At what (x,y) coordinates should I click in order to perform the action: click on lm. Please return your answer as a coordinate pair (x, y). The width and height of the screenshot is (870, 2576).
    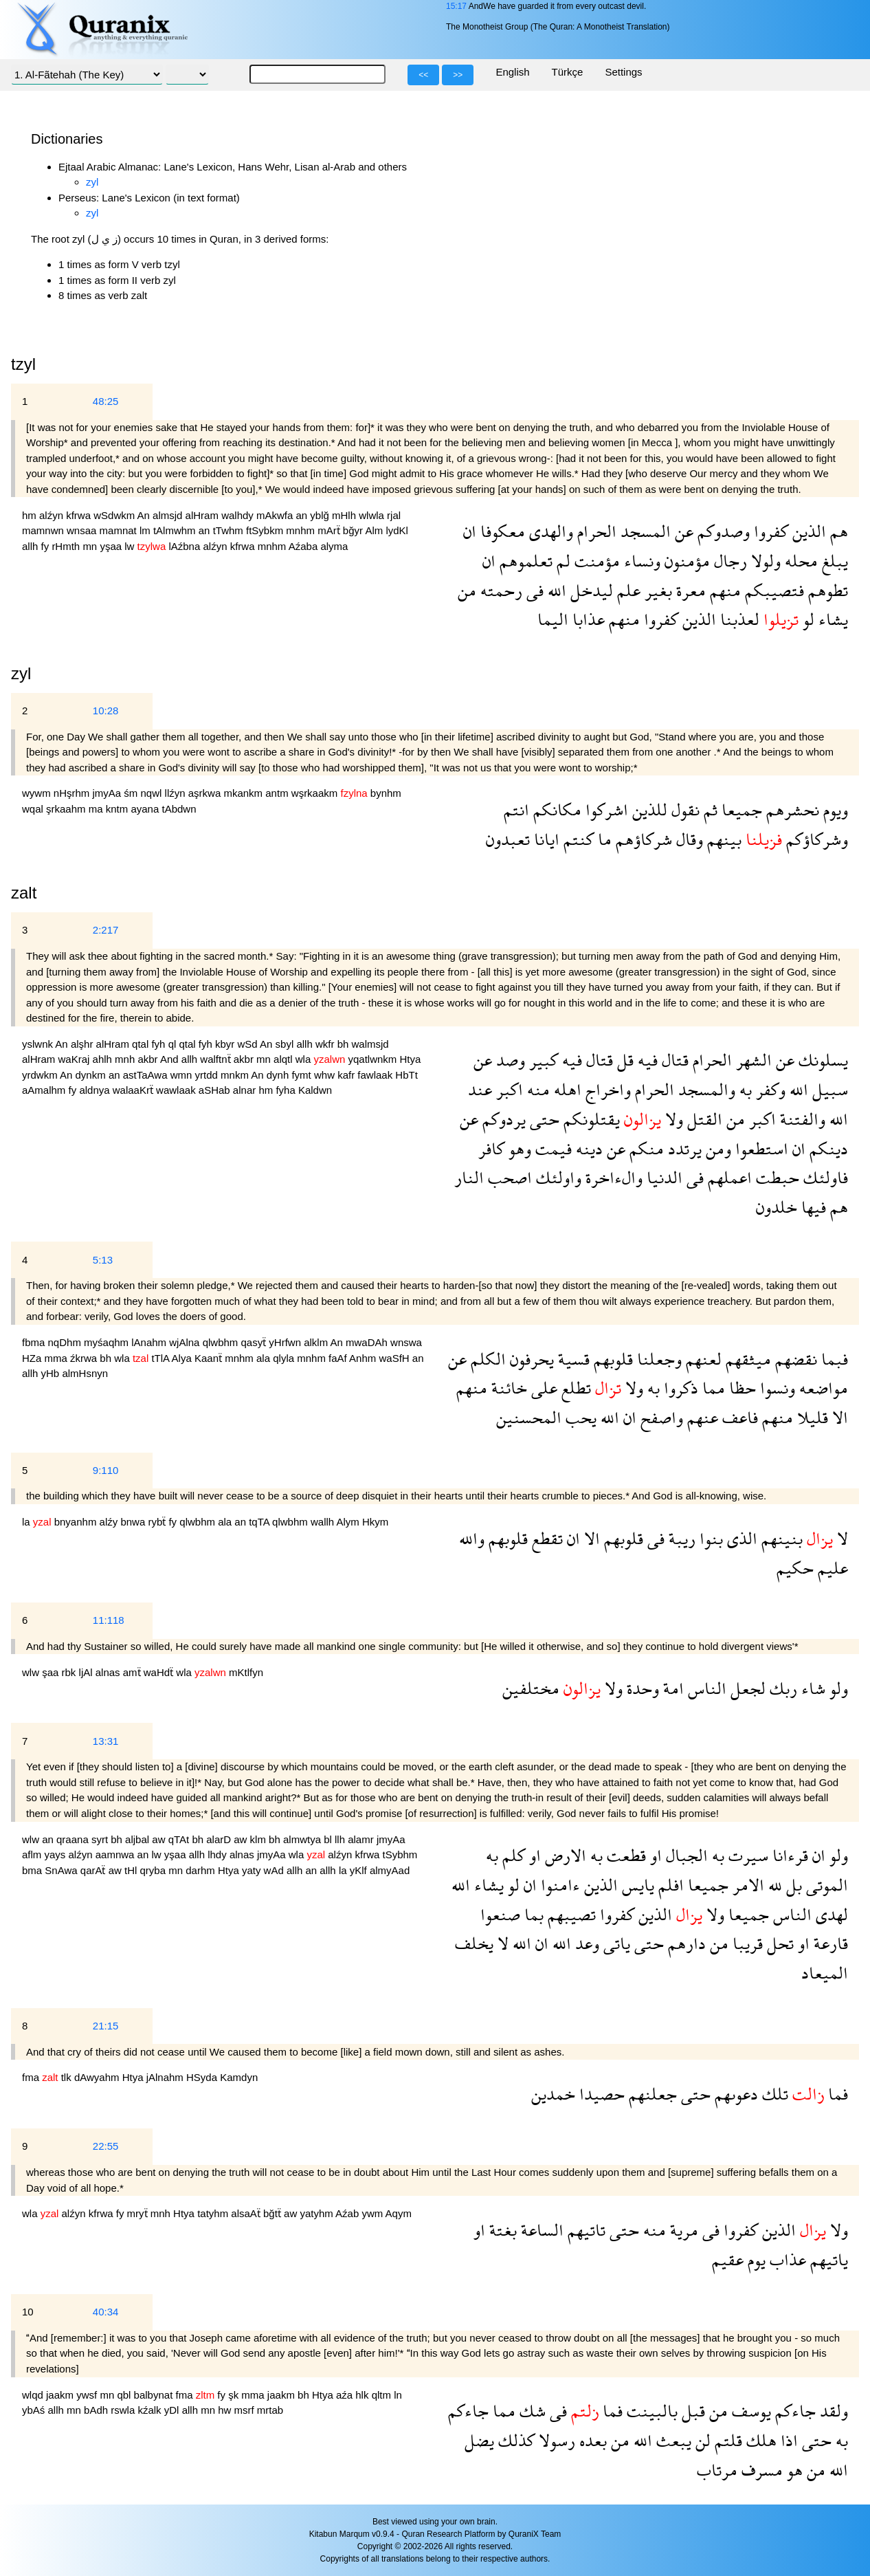
    Looking at the image, I should click on (146, 530).